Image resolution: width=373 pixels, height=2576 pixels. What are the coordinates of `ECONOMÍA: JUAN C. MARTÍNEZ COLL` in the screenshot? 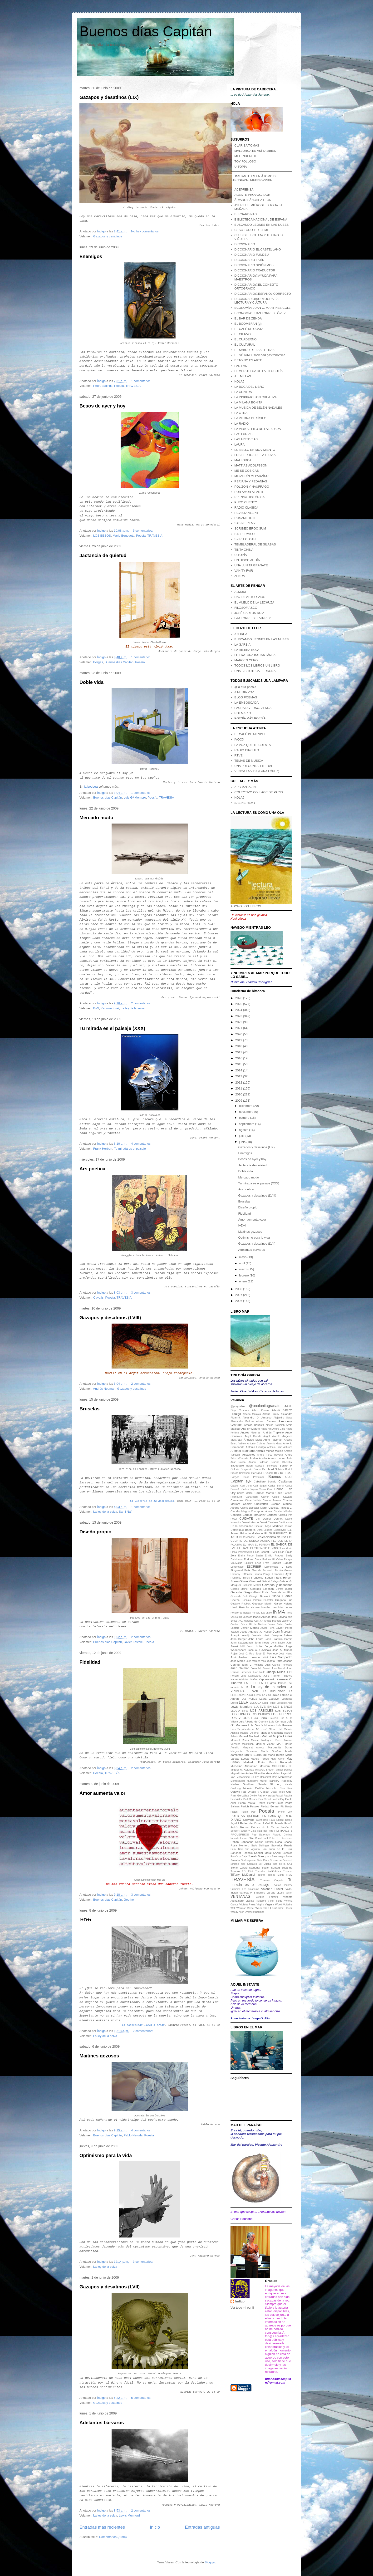 It's located at (262, 307).